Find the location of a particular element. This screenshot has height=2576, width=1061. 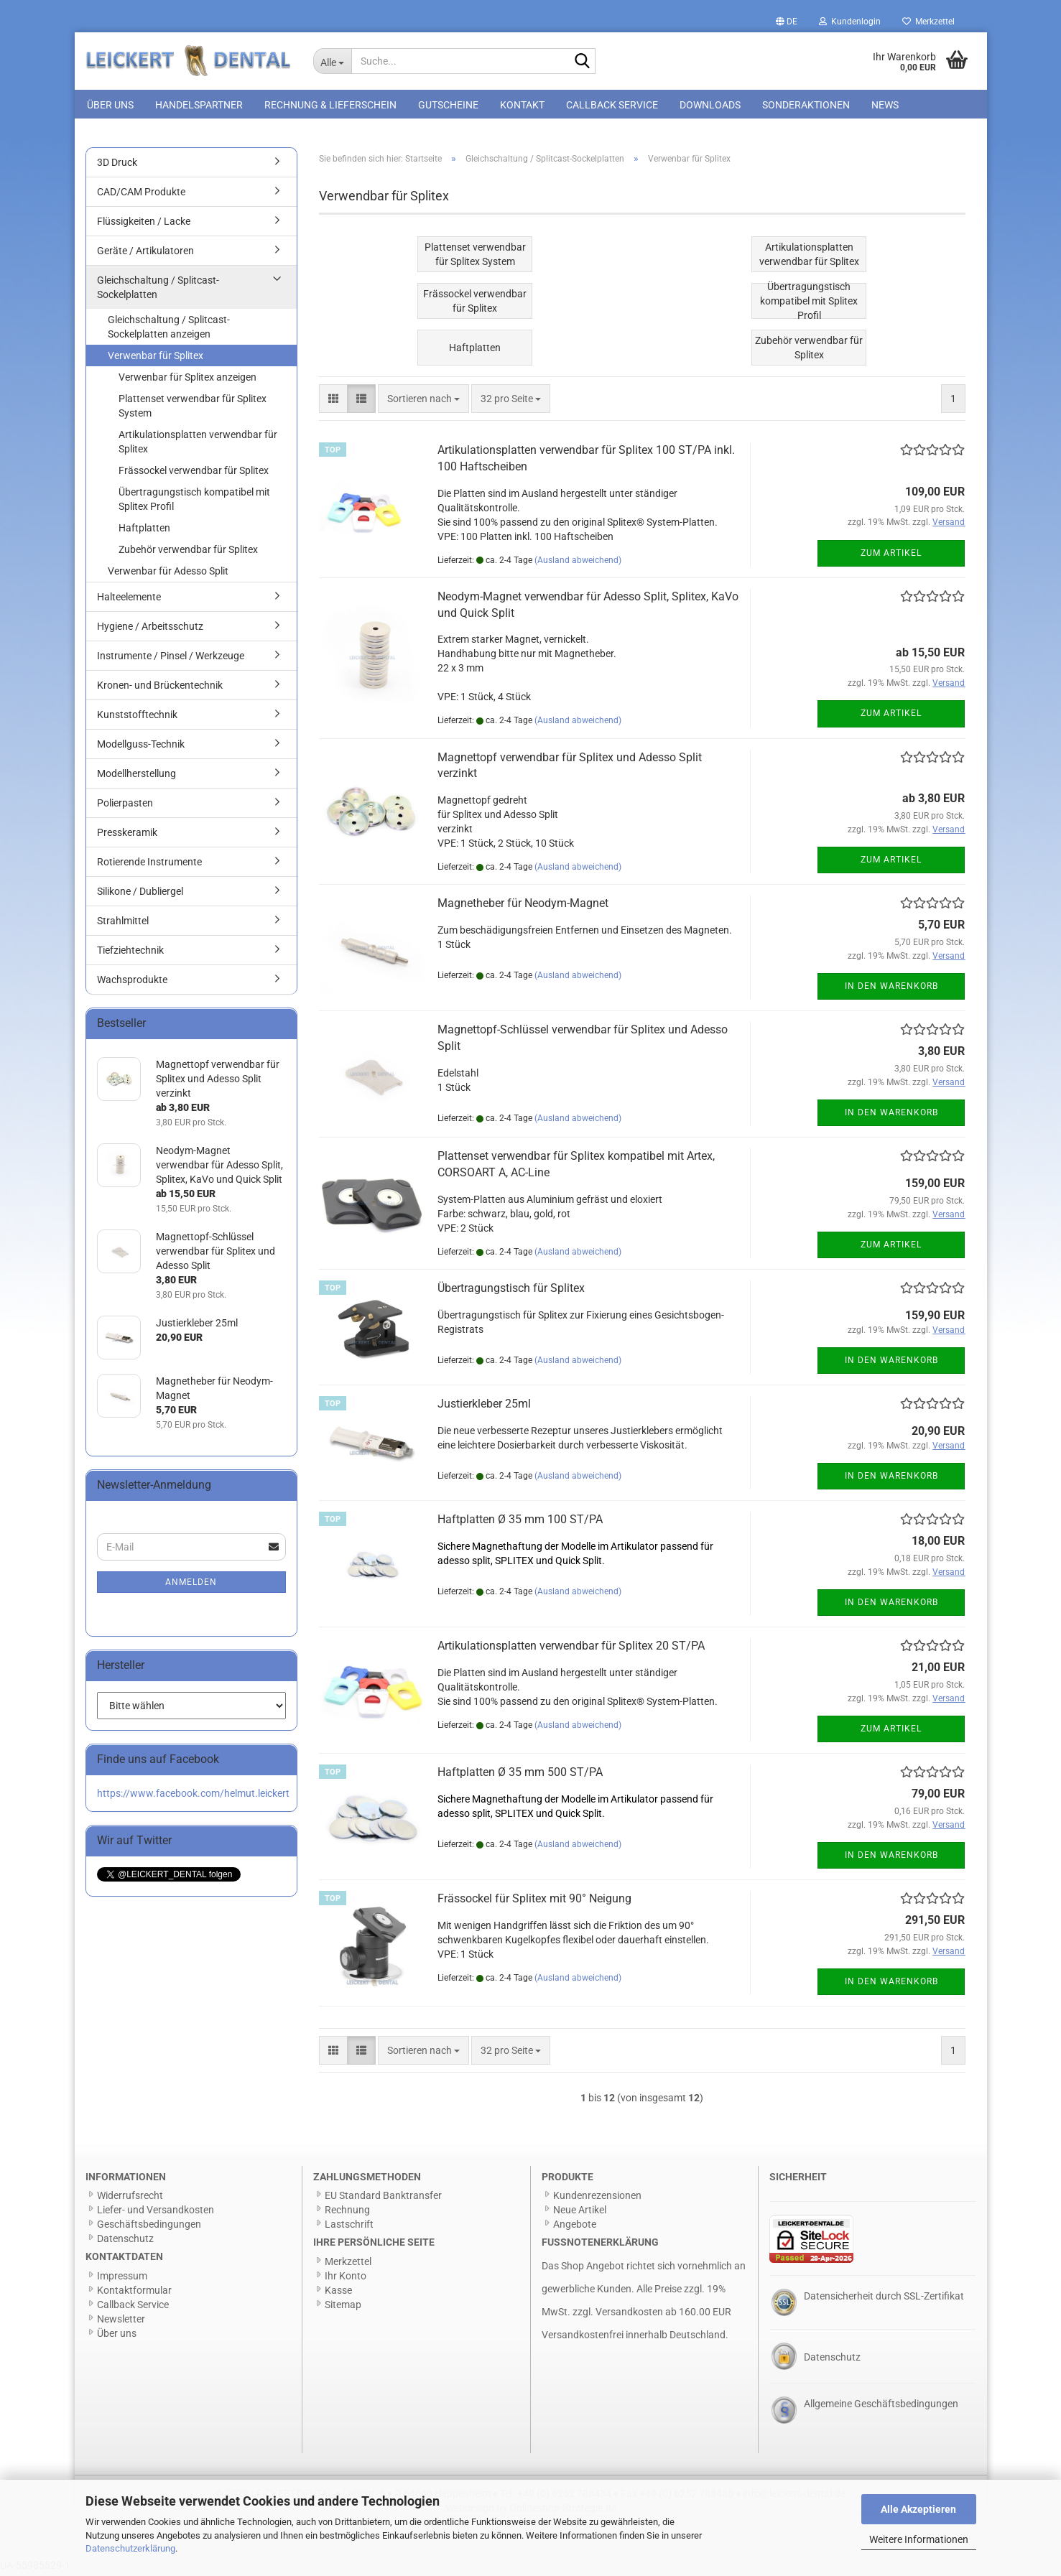

Kundenlogin [button] is located at coordinates (850, 22).